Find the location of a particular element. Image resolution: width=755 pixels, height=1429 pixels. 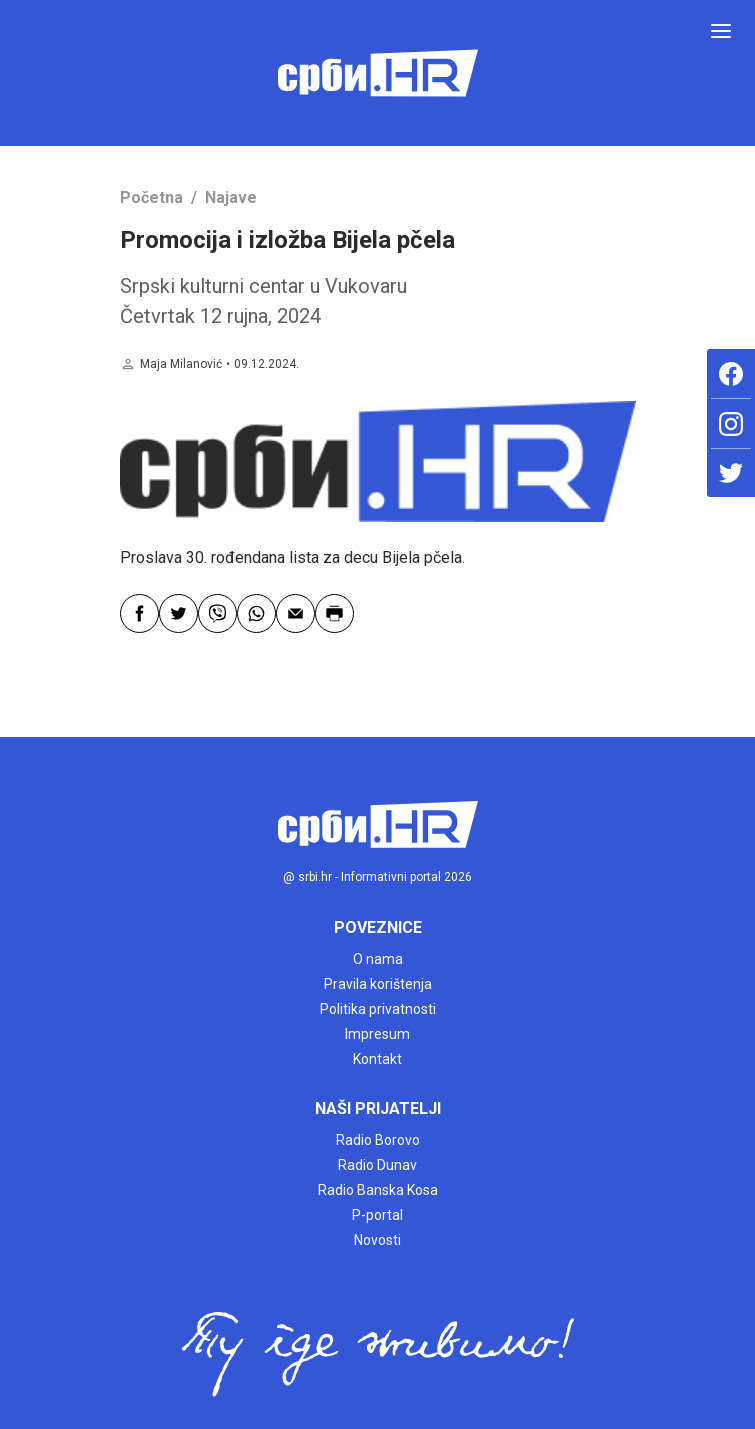

P-portal is located at coordinates (377, 1215).